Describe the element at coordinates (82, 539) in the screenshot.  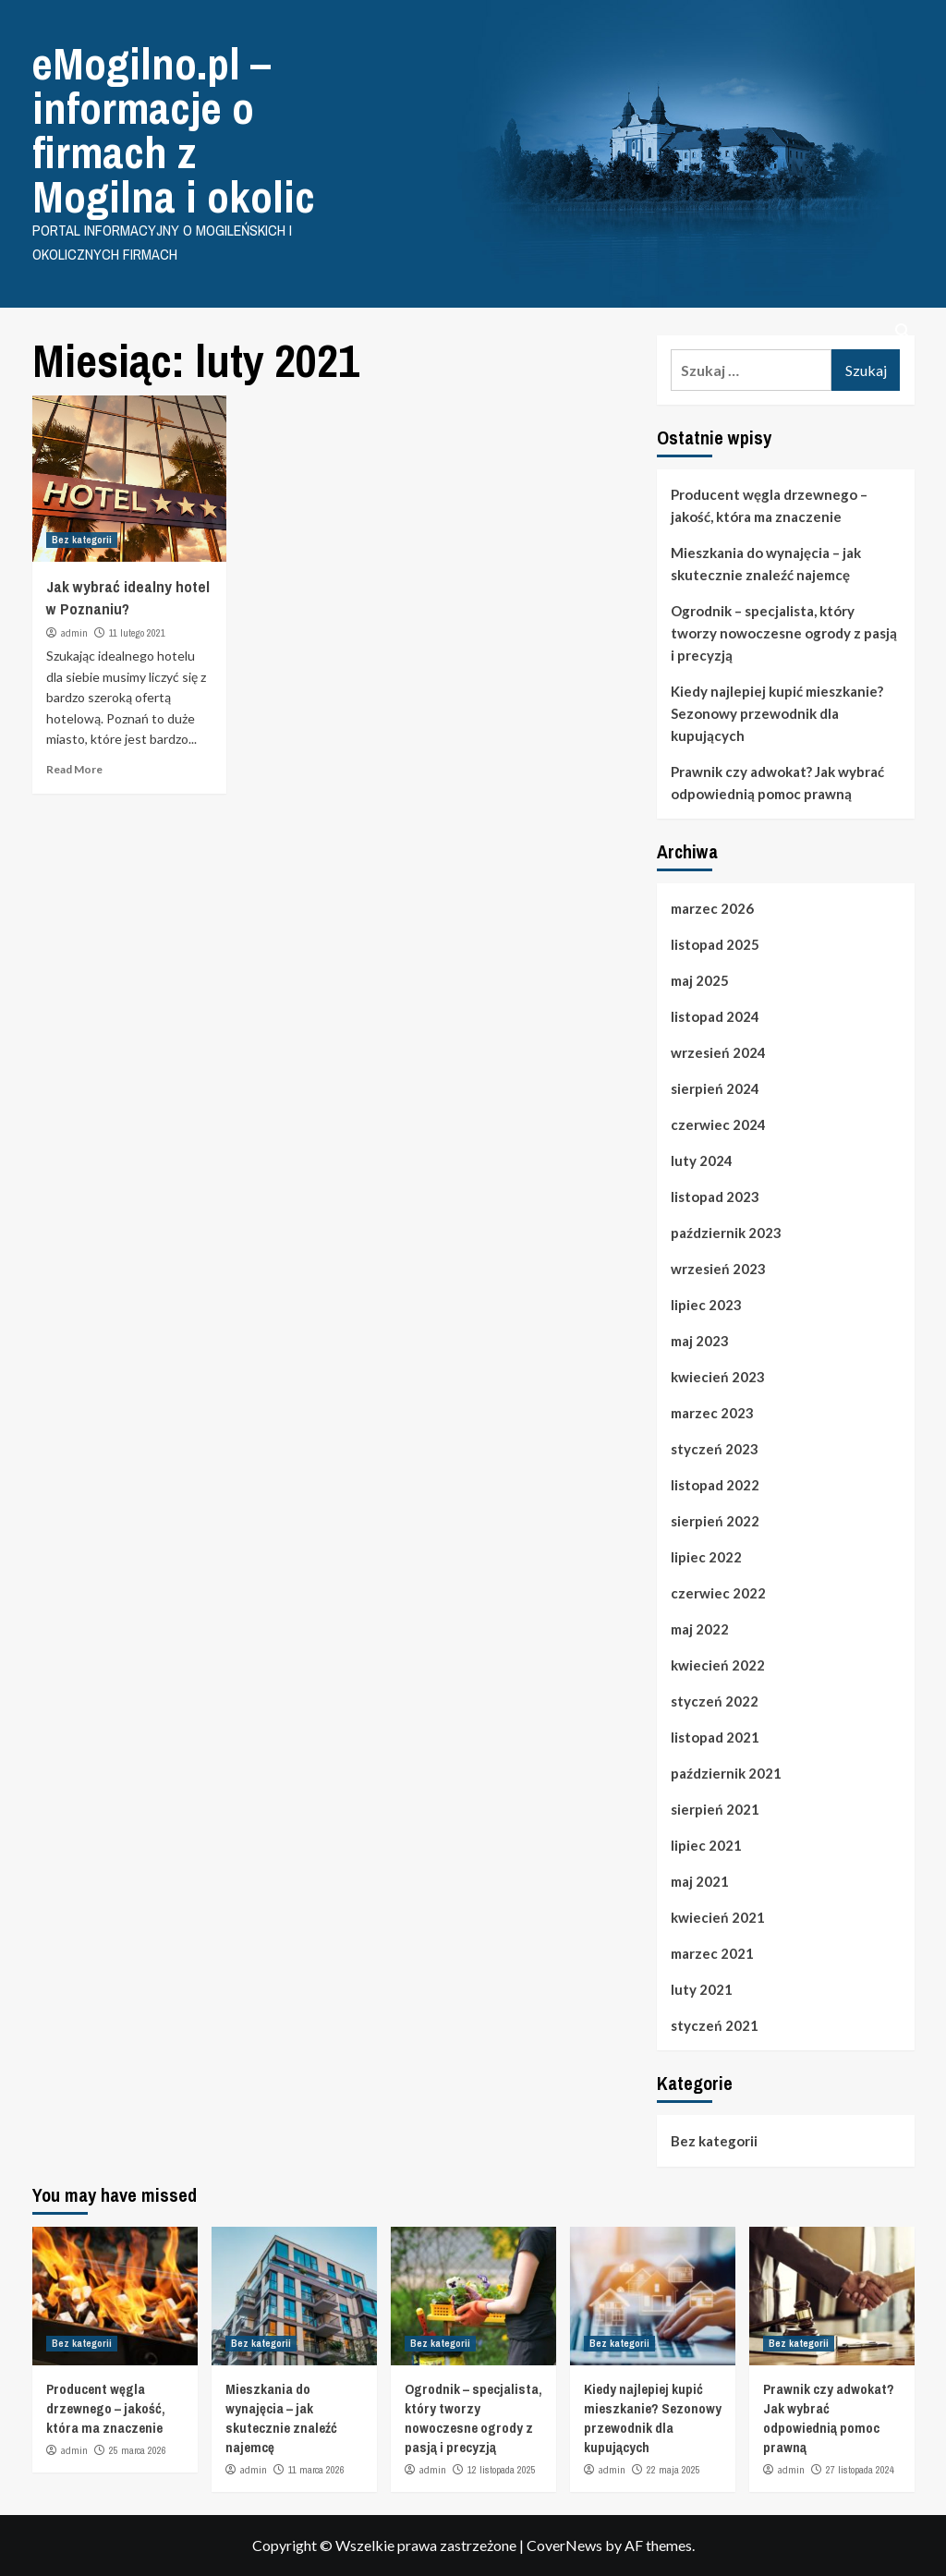
I see `Bez kategorii` at that location.